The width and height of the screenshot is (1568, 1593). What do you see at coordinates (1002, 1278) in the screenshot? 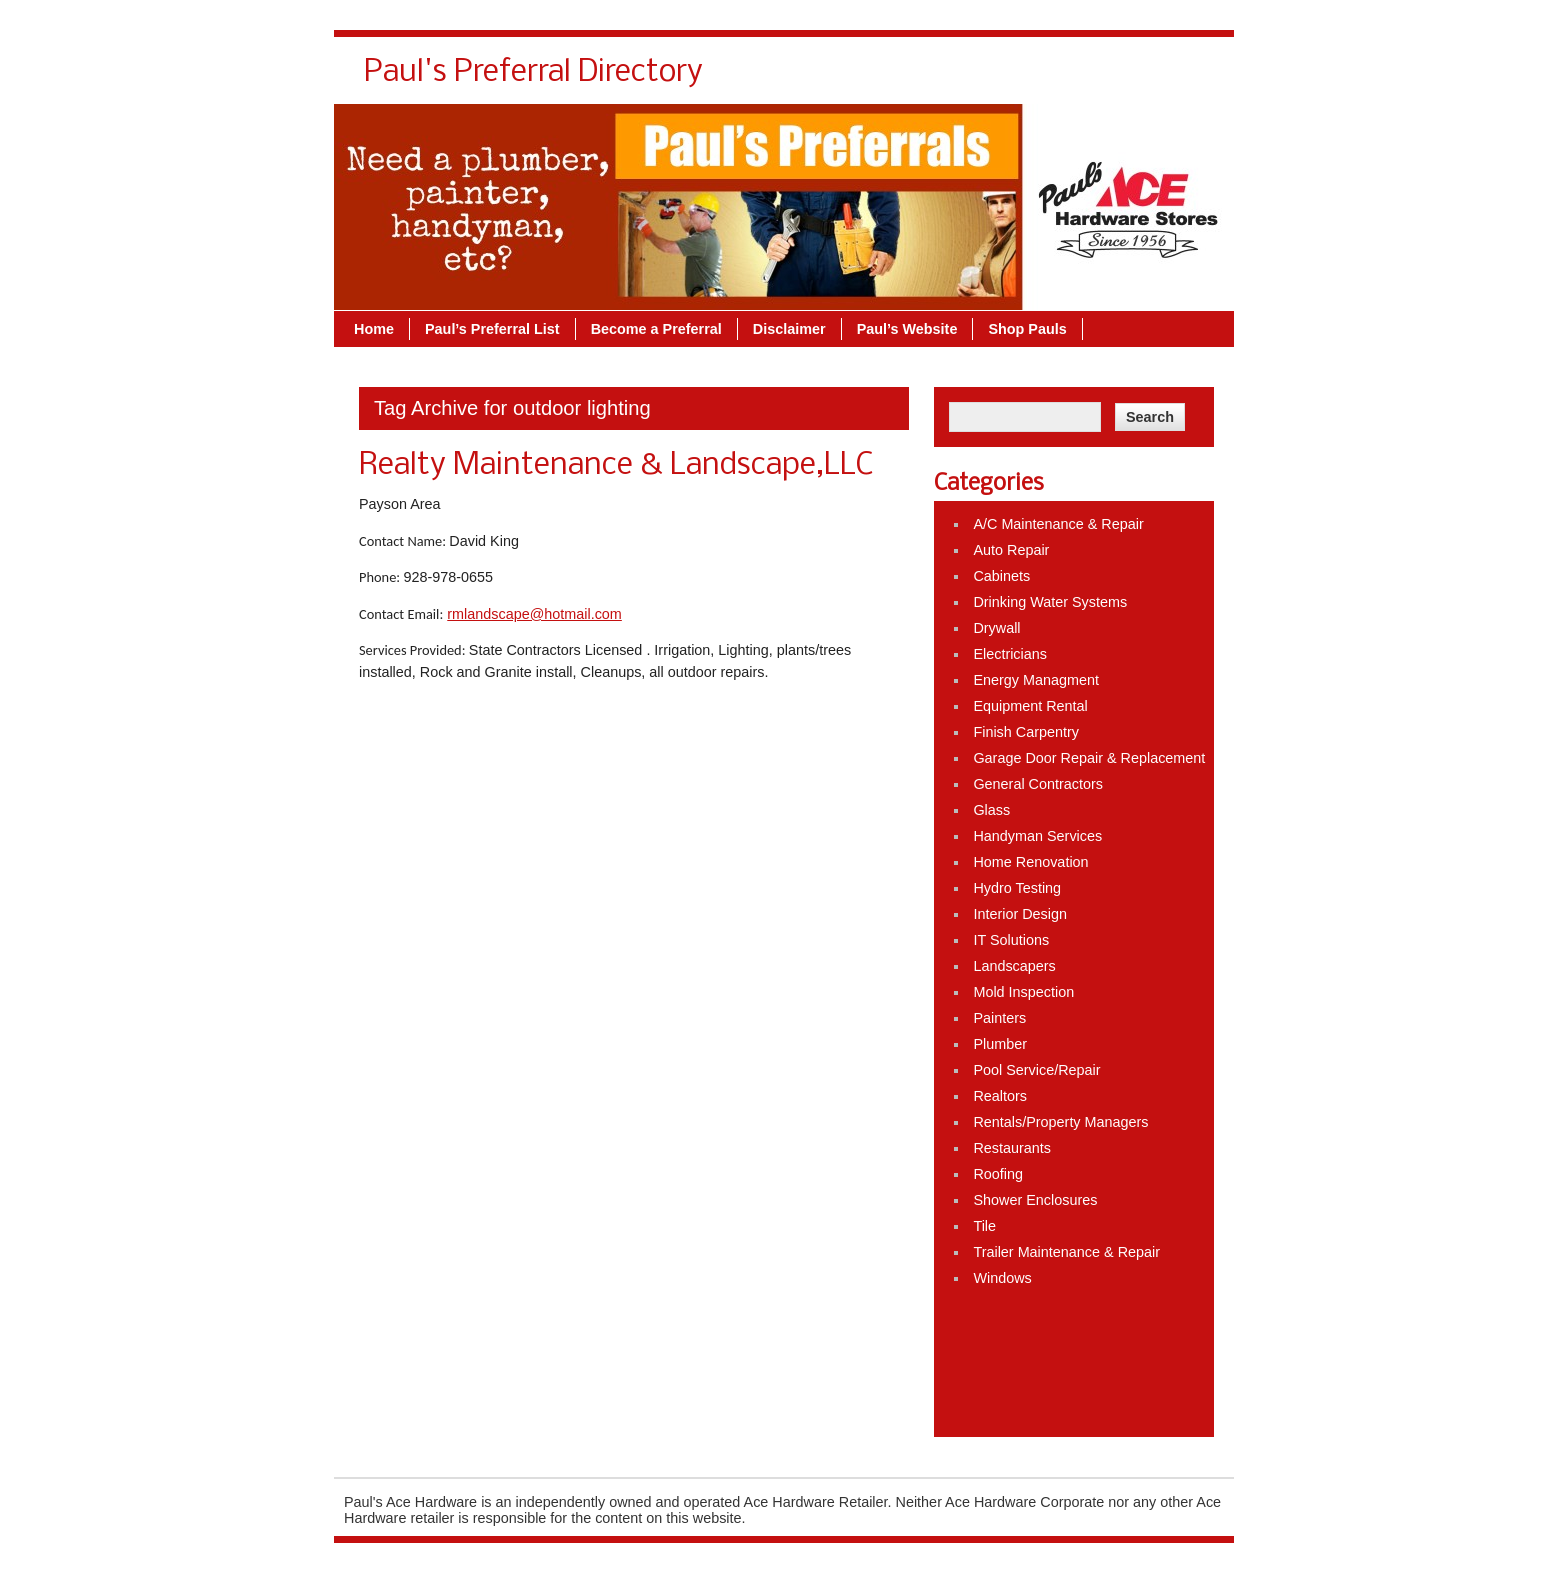
I see `Windows` at bounding box center [1002, 1278].